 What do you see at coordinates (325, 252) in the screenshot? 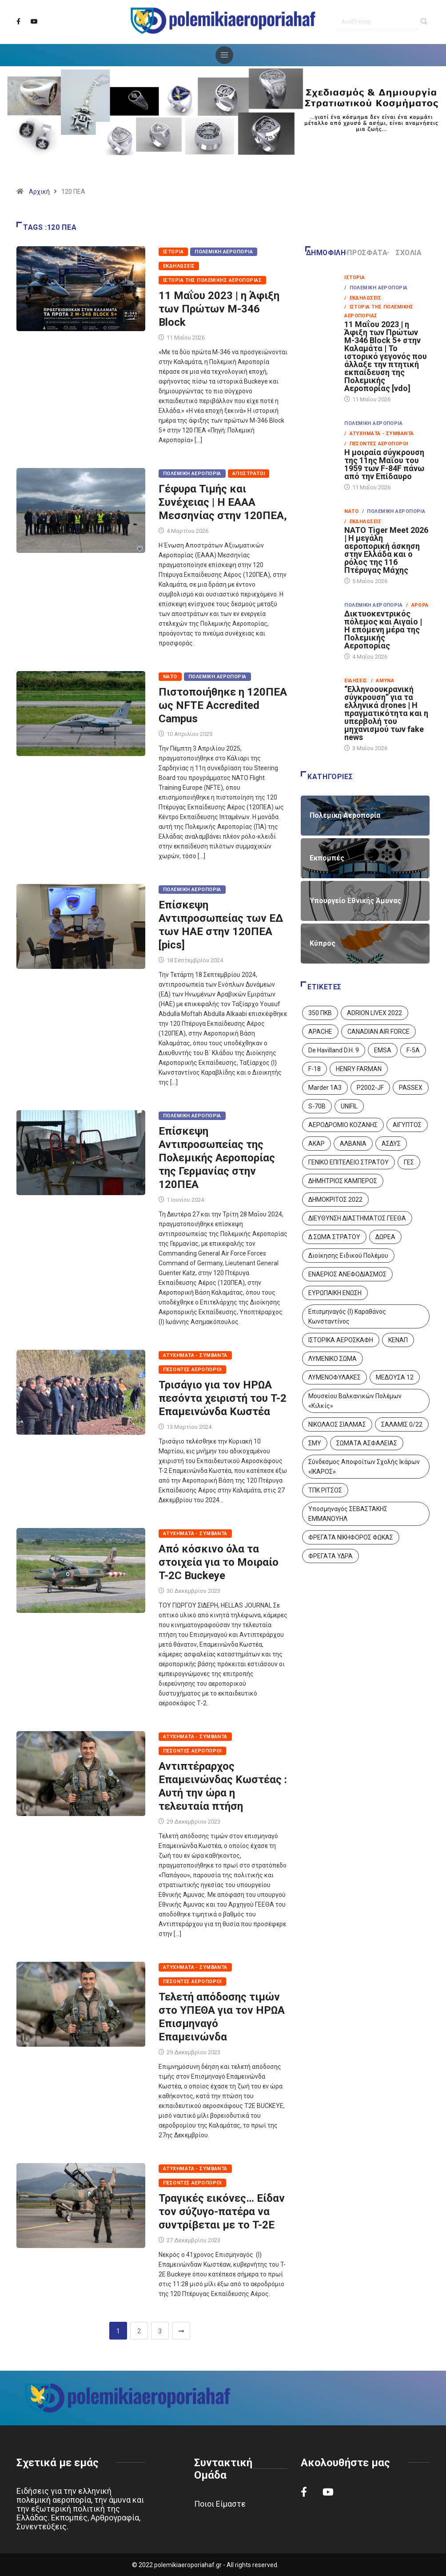
I see `Δημοφιλή [tab]` at bounding box center [325, 252].